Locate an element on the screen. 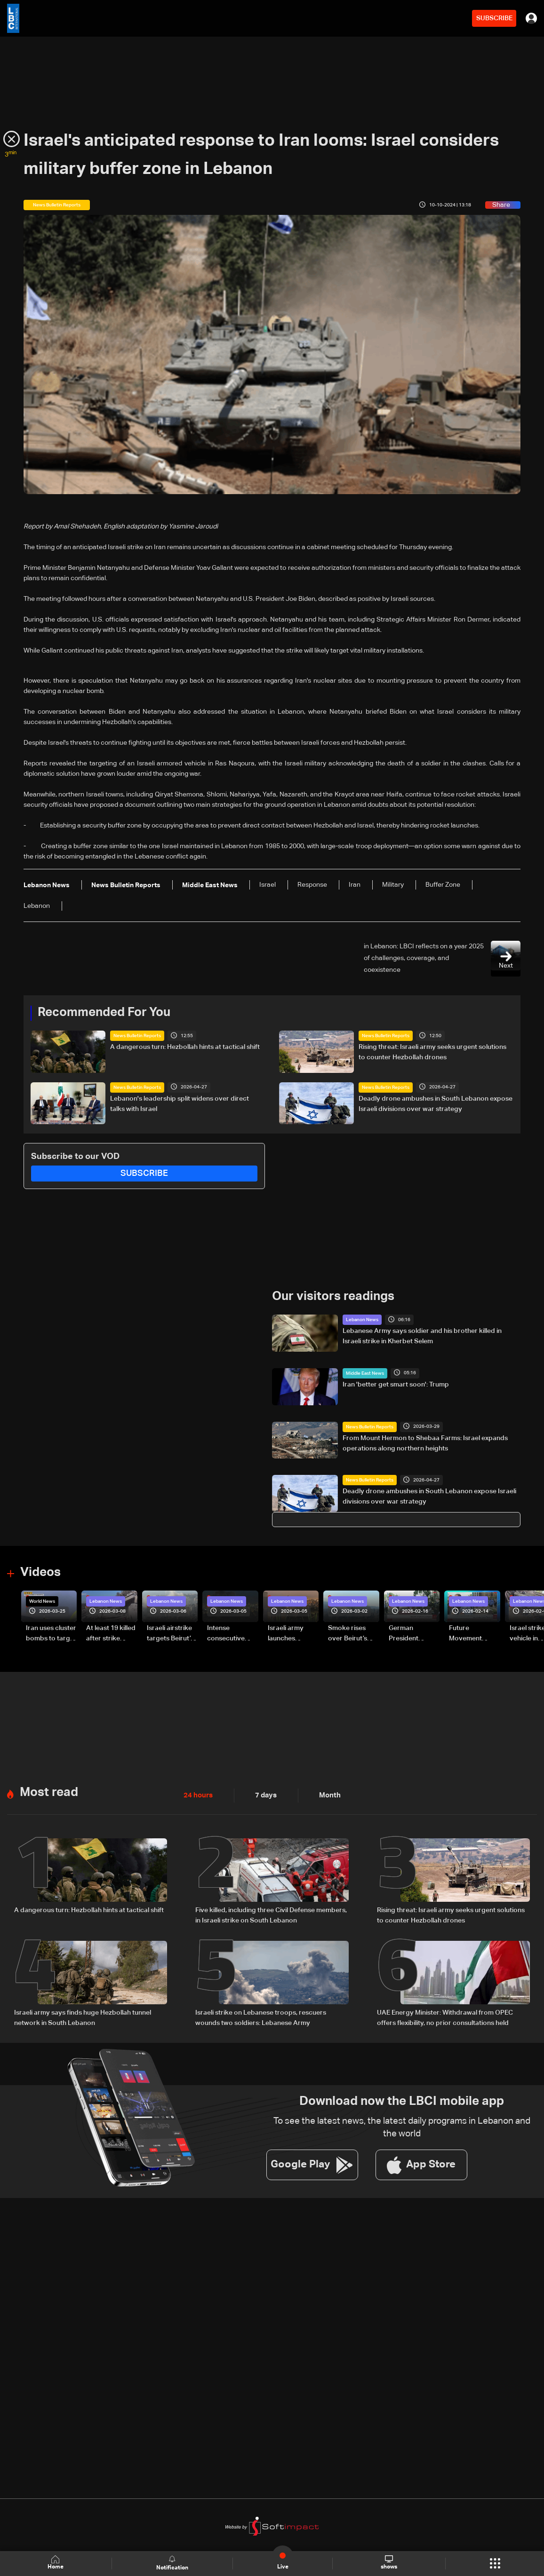 The width and height of the screenshot is (544, 2576). Intense consecutive airstrikes hit Beirut’s southern suburbs: Video is located at coordinates (230, 1633).